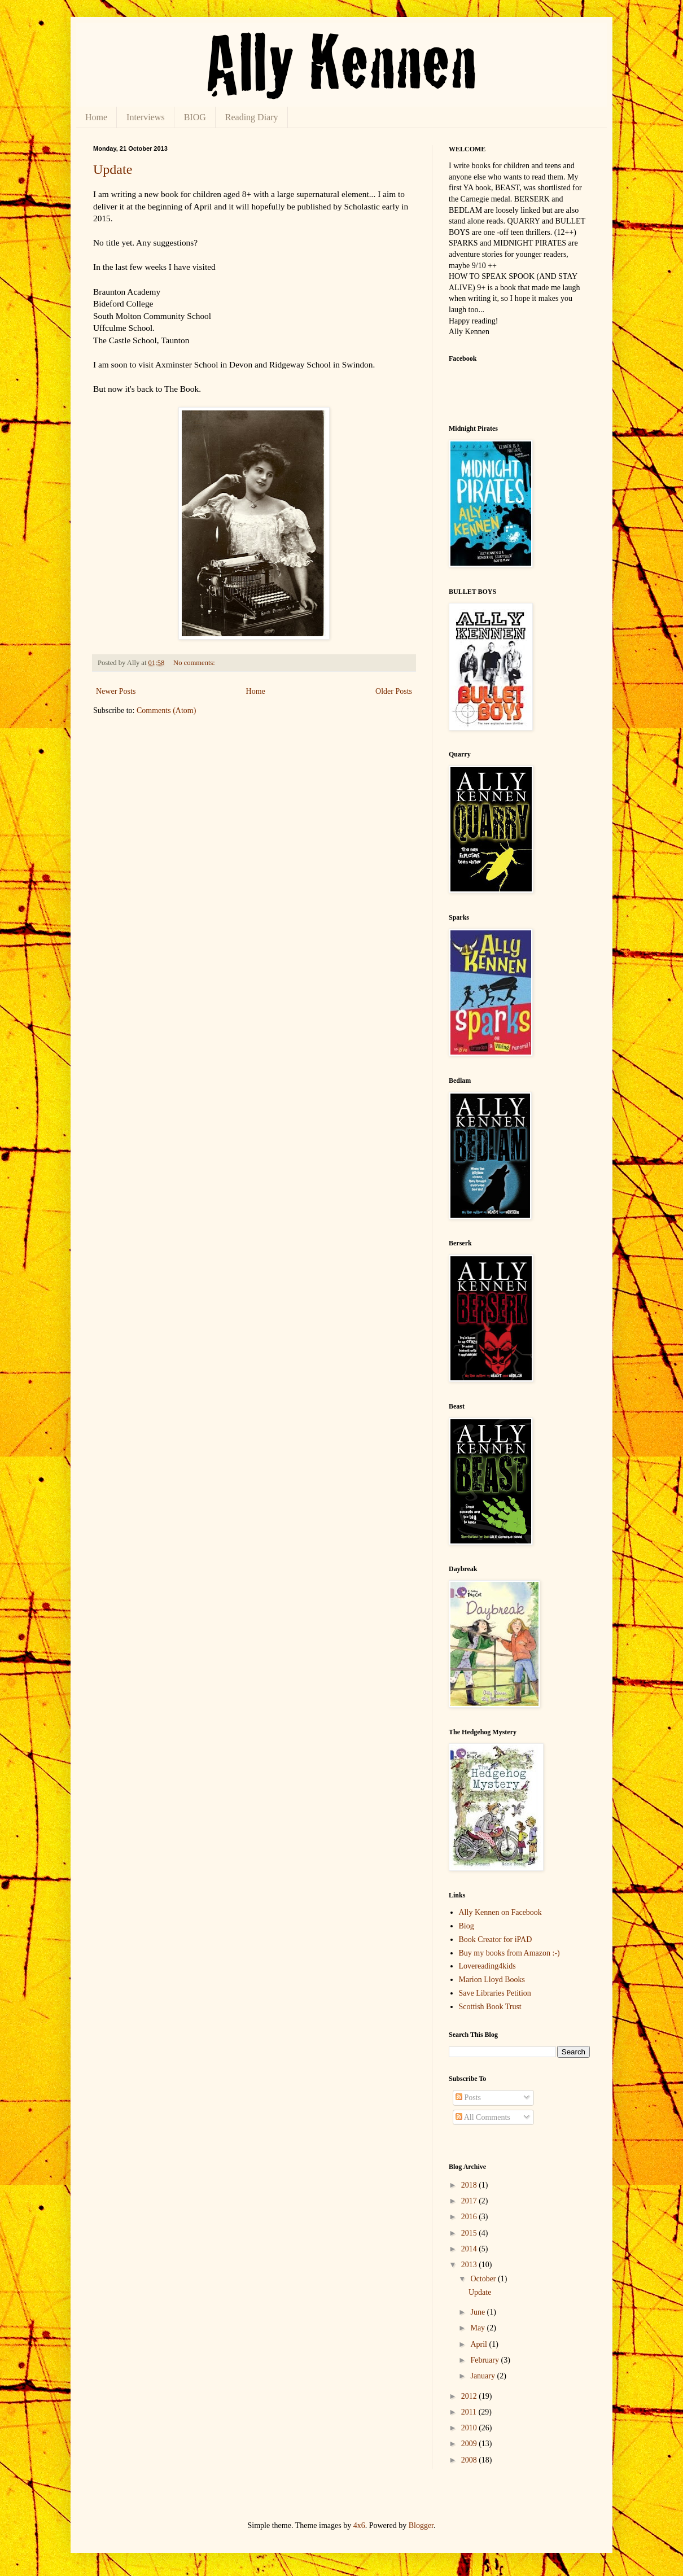  I want to click on 2009, so click(470, 2443).